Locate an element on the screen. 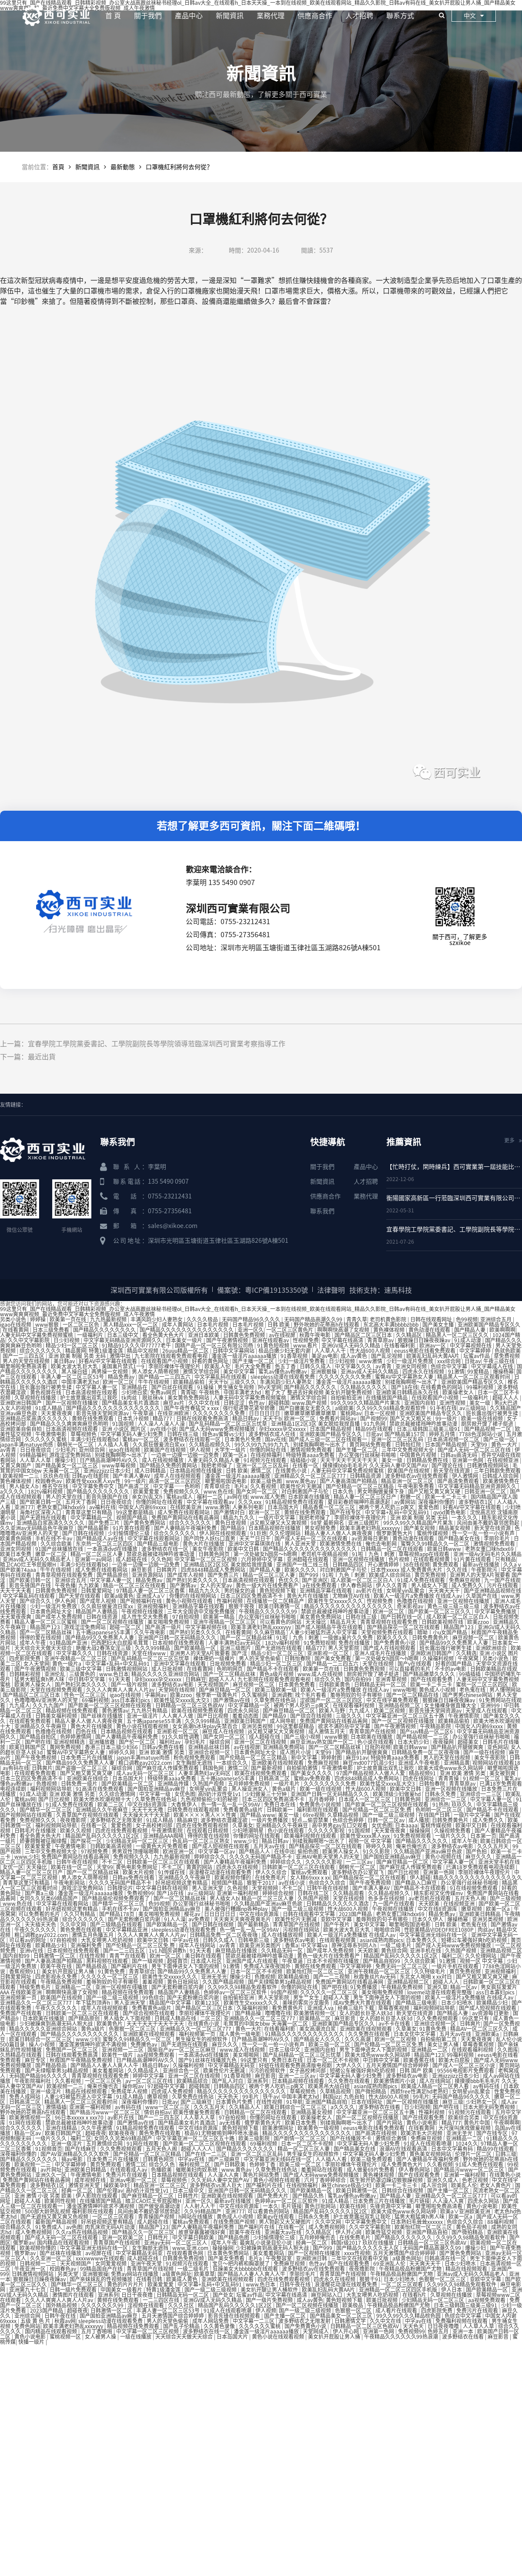 The height and width of the screenshot is (2576, 522). 下一篇： is located at coordinates (28, 1056).